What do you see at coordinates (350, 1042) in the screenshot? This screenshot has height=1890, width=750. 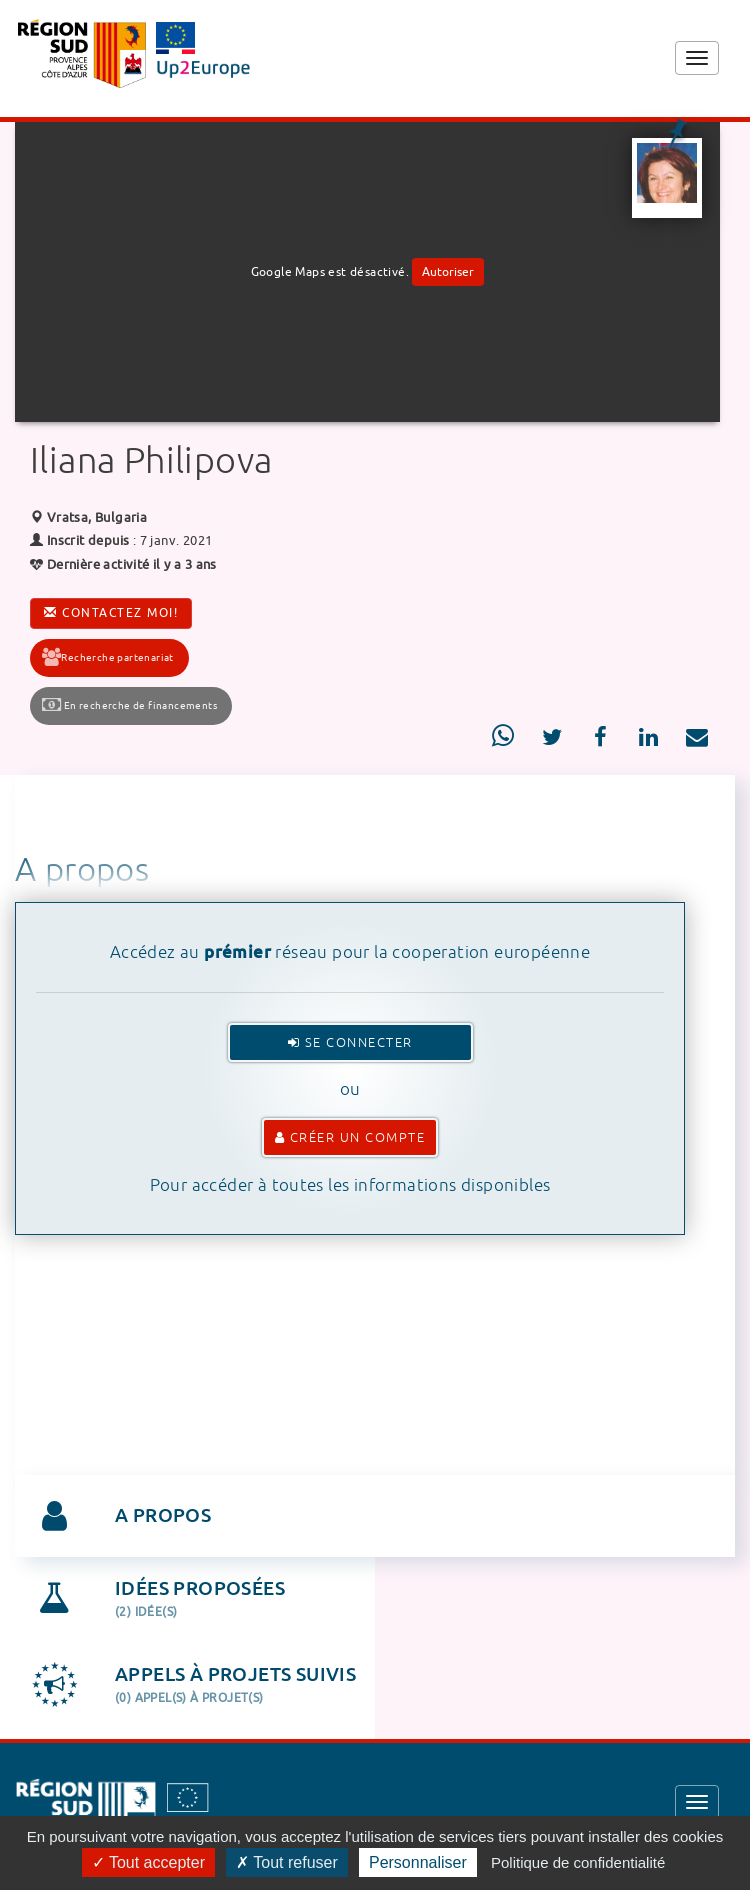 I see `Se connecter` at bounding box center [350, 1042].